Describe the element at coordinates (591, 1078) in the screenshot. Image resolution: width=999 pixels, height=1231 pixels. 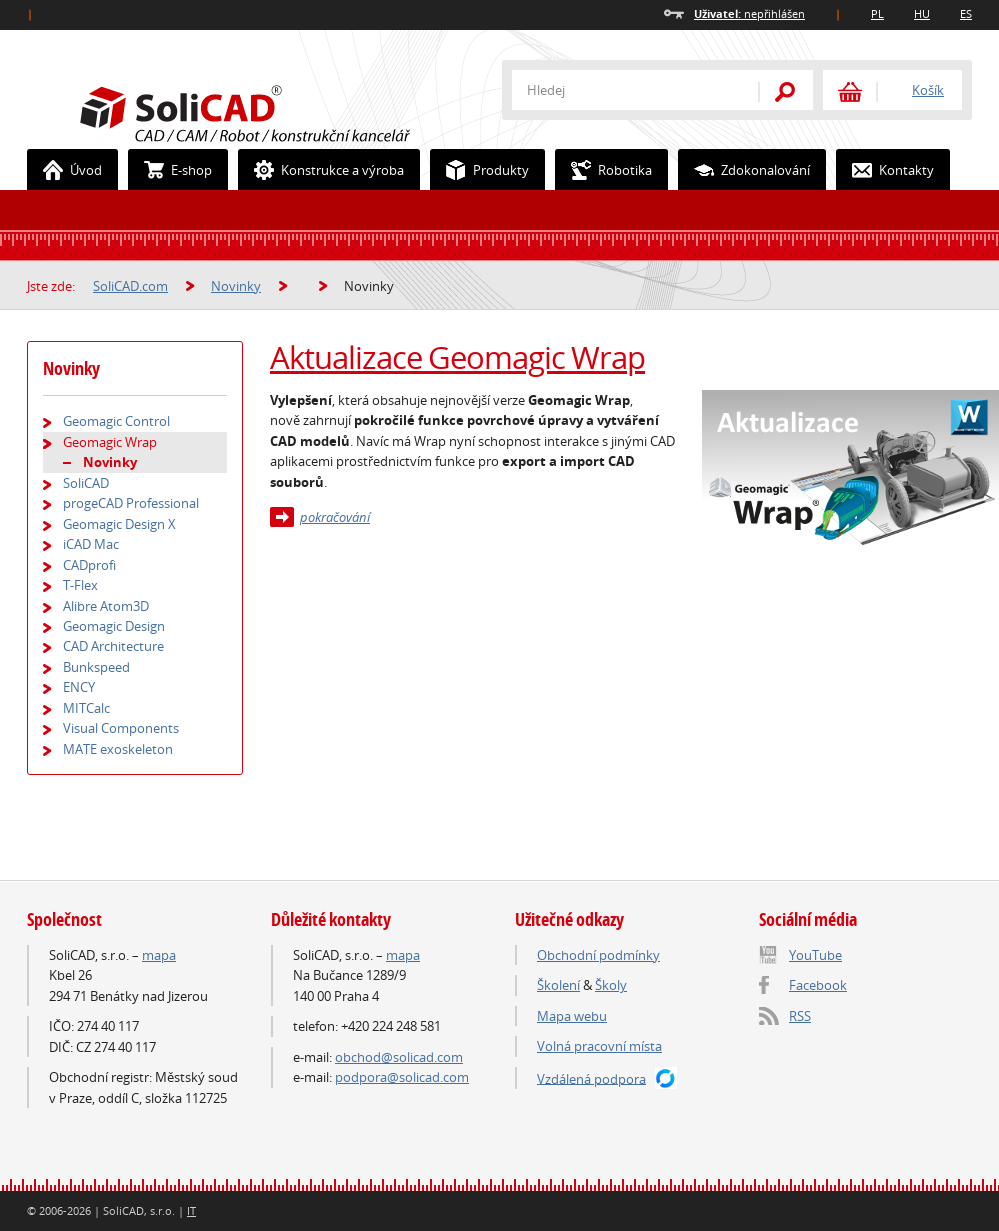
I see `Vzdálená podpora` at that location.